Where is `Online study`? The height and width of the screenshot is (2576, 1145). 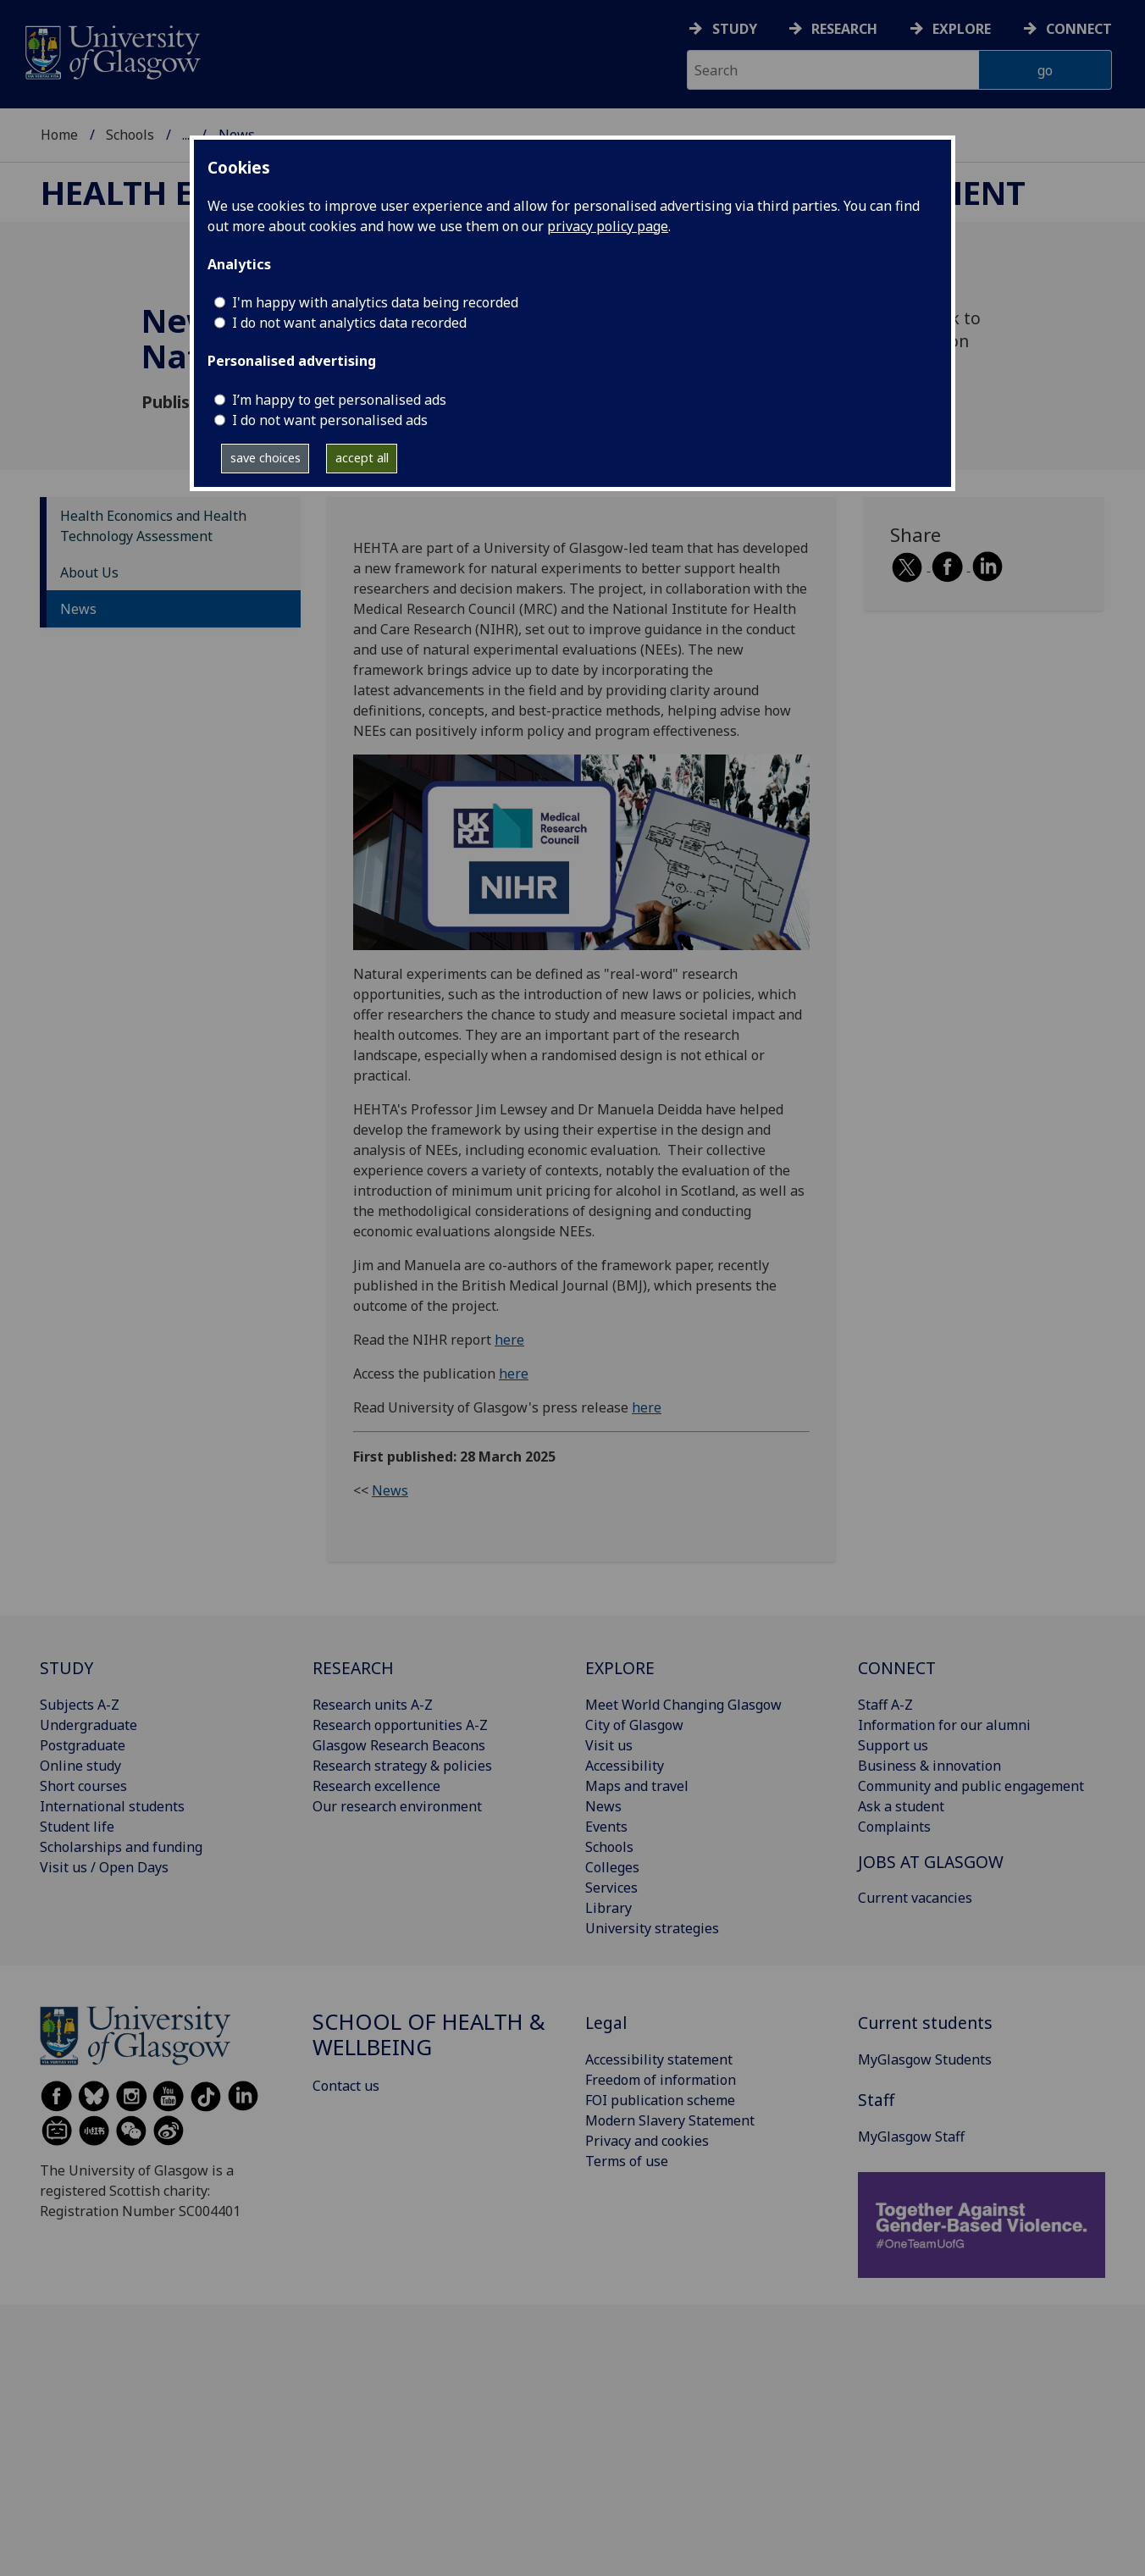
Online study is located at coordinates (80, 1765).